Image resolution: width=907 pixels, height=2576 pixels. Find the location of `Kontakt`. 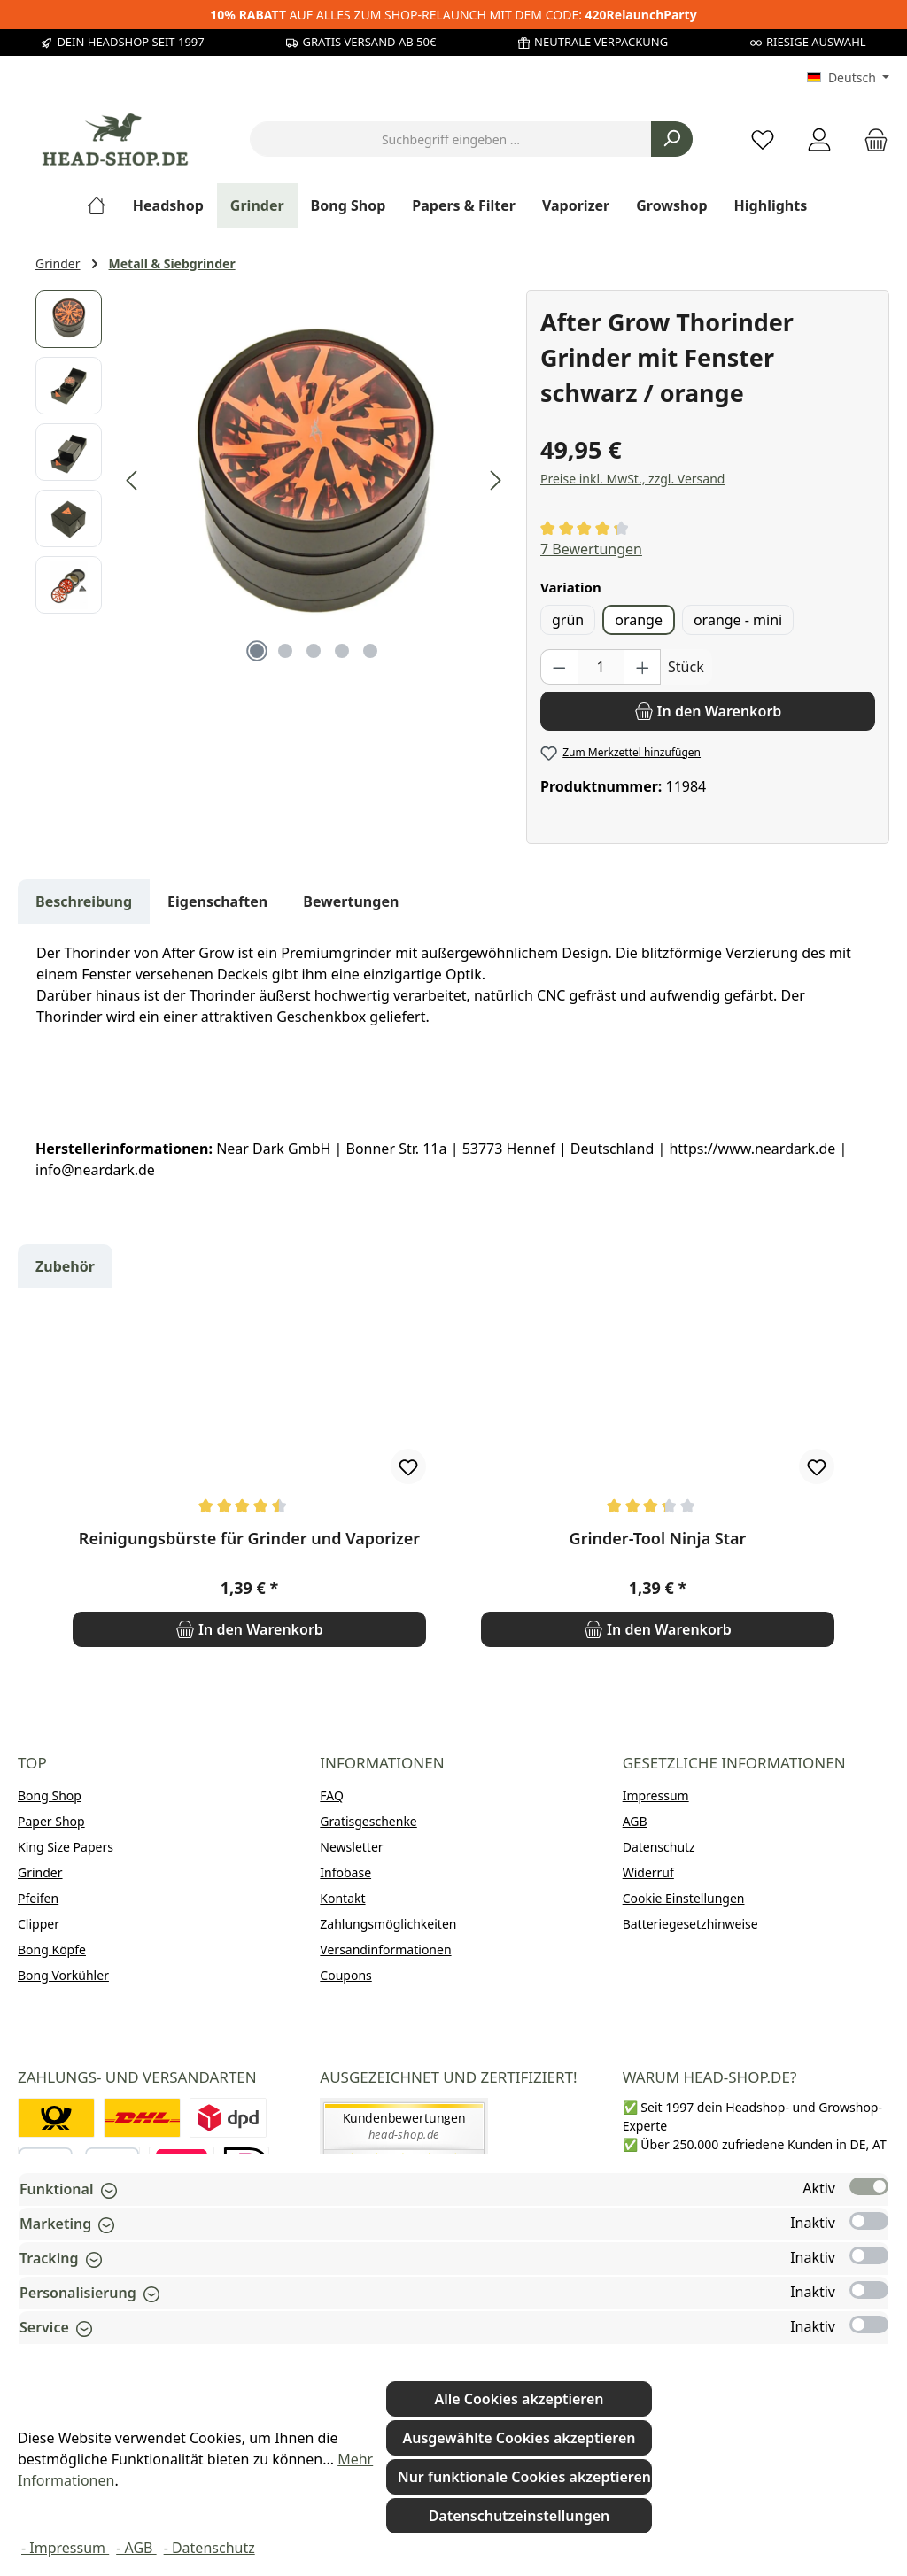

Kontakt is located at coordinates (342, 1898).